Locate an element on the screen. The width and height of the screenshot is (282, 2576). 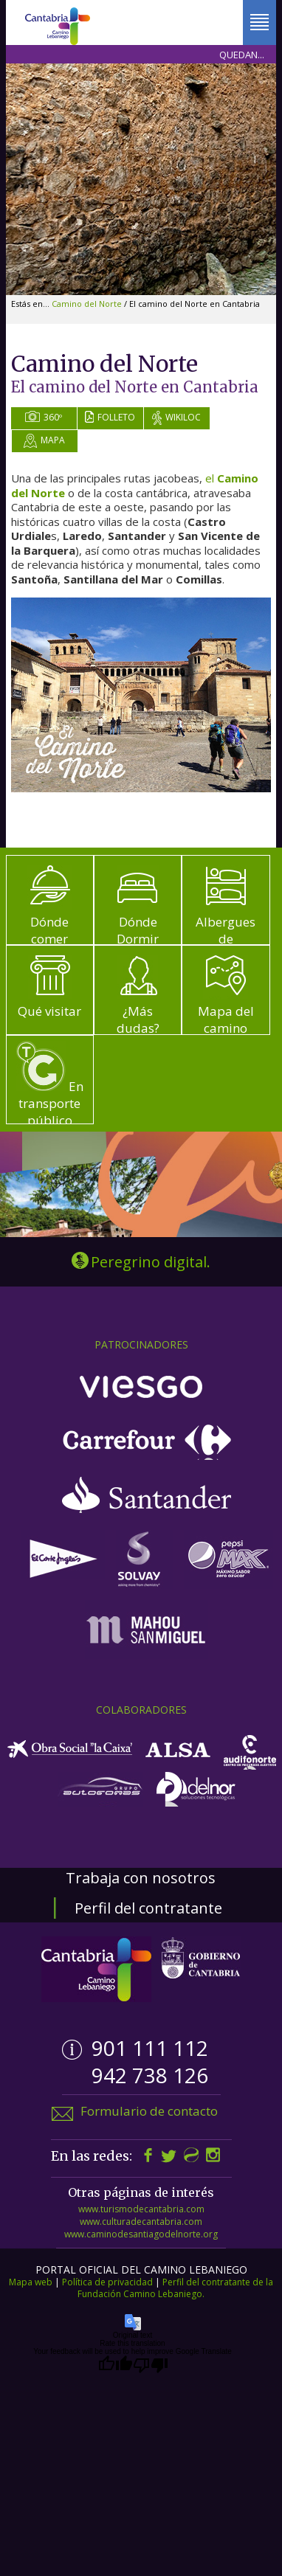
www.culturadecantabria.com is located at coordinates (141, 2221).